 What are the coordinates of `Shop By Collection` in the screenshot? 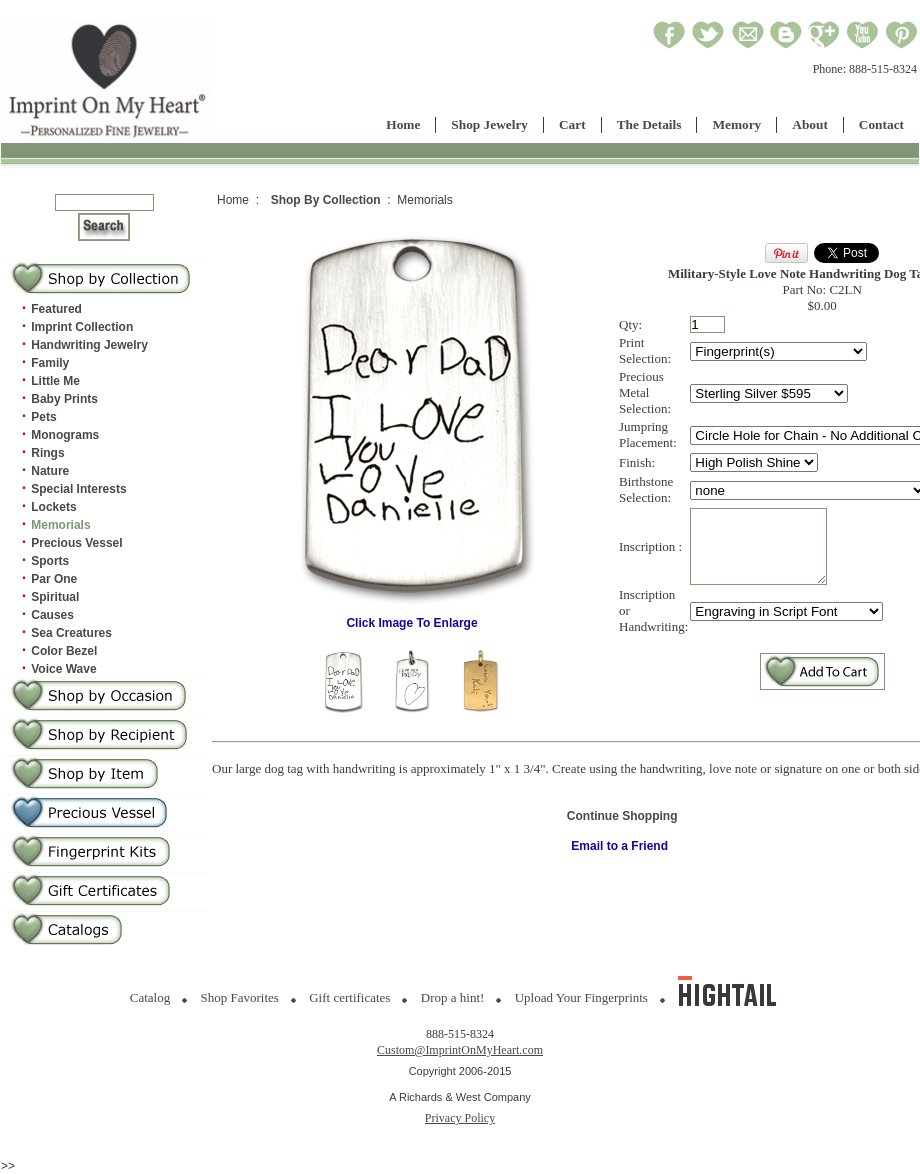 It's located at (326, 200).